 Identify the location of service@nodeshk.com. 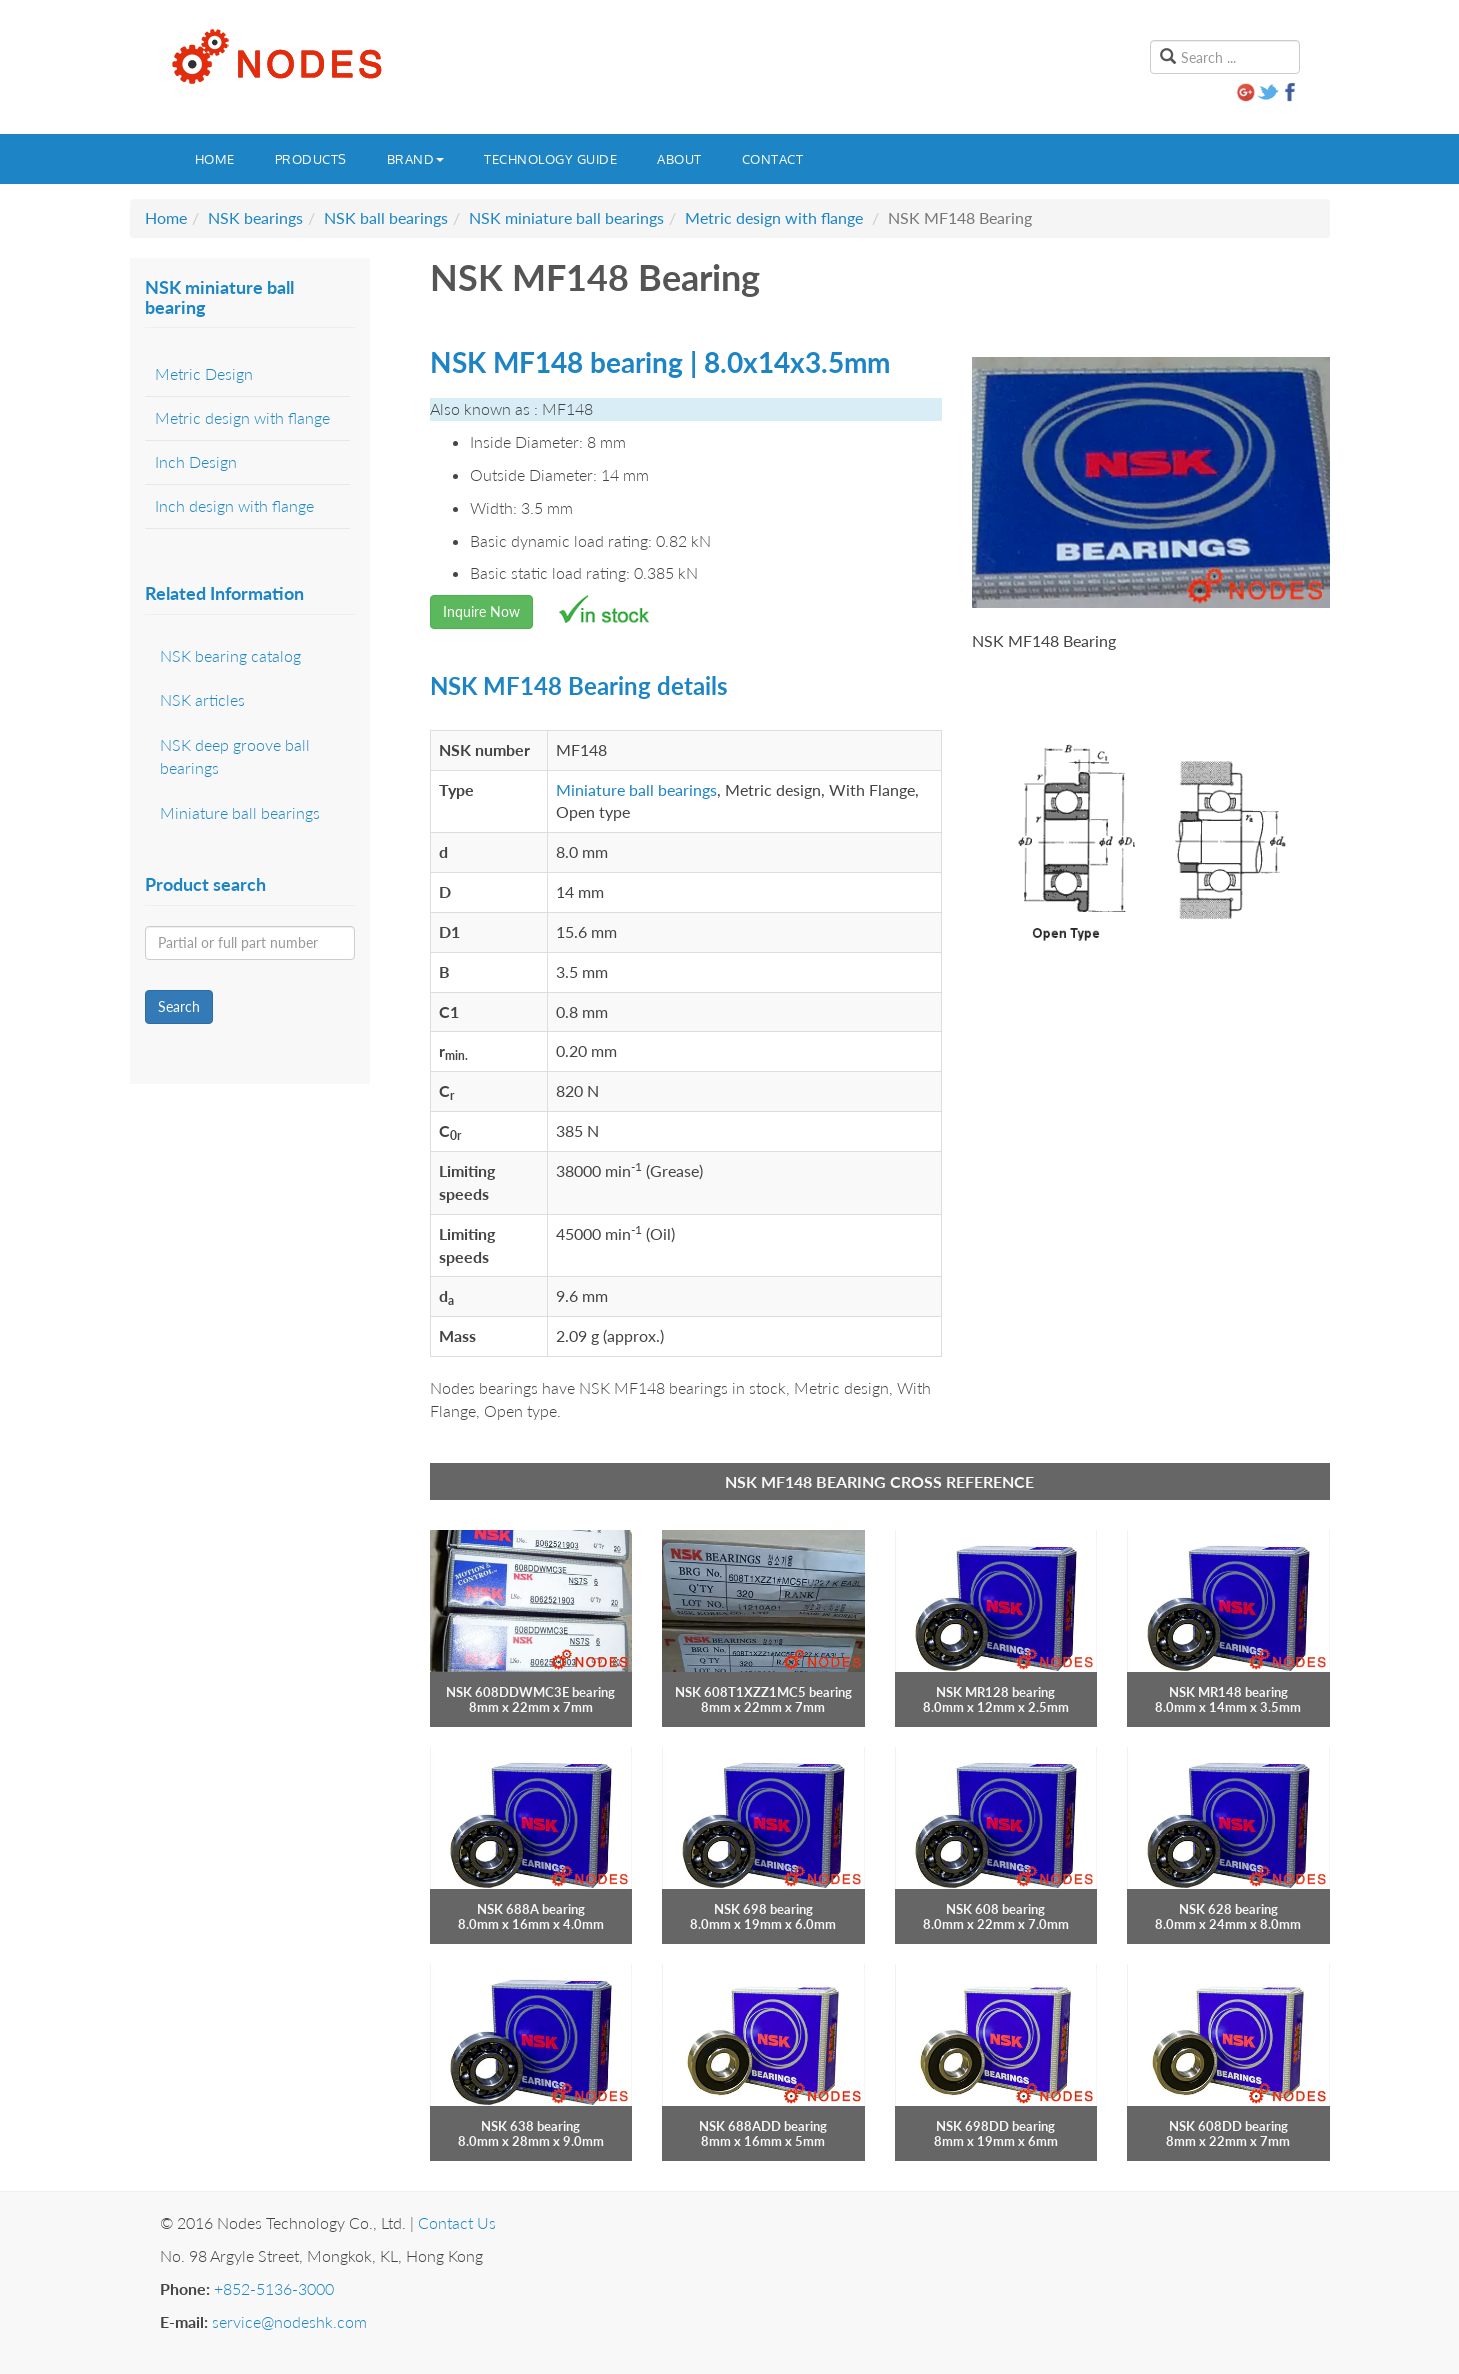
(289, 2321).